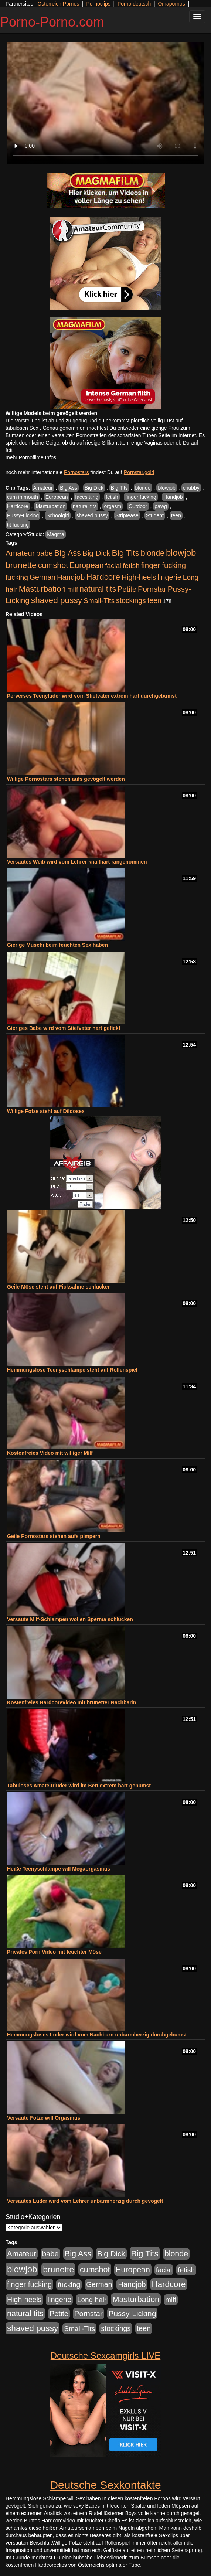 This screenshot has height=2576, width=211. I want to click on Geile Möse steht auf Ficksahne schlucken, so click(59, 1287).